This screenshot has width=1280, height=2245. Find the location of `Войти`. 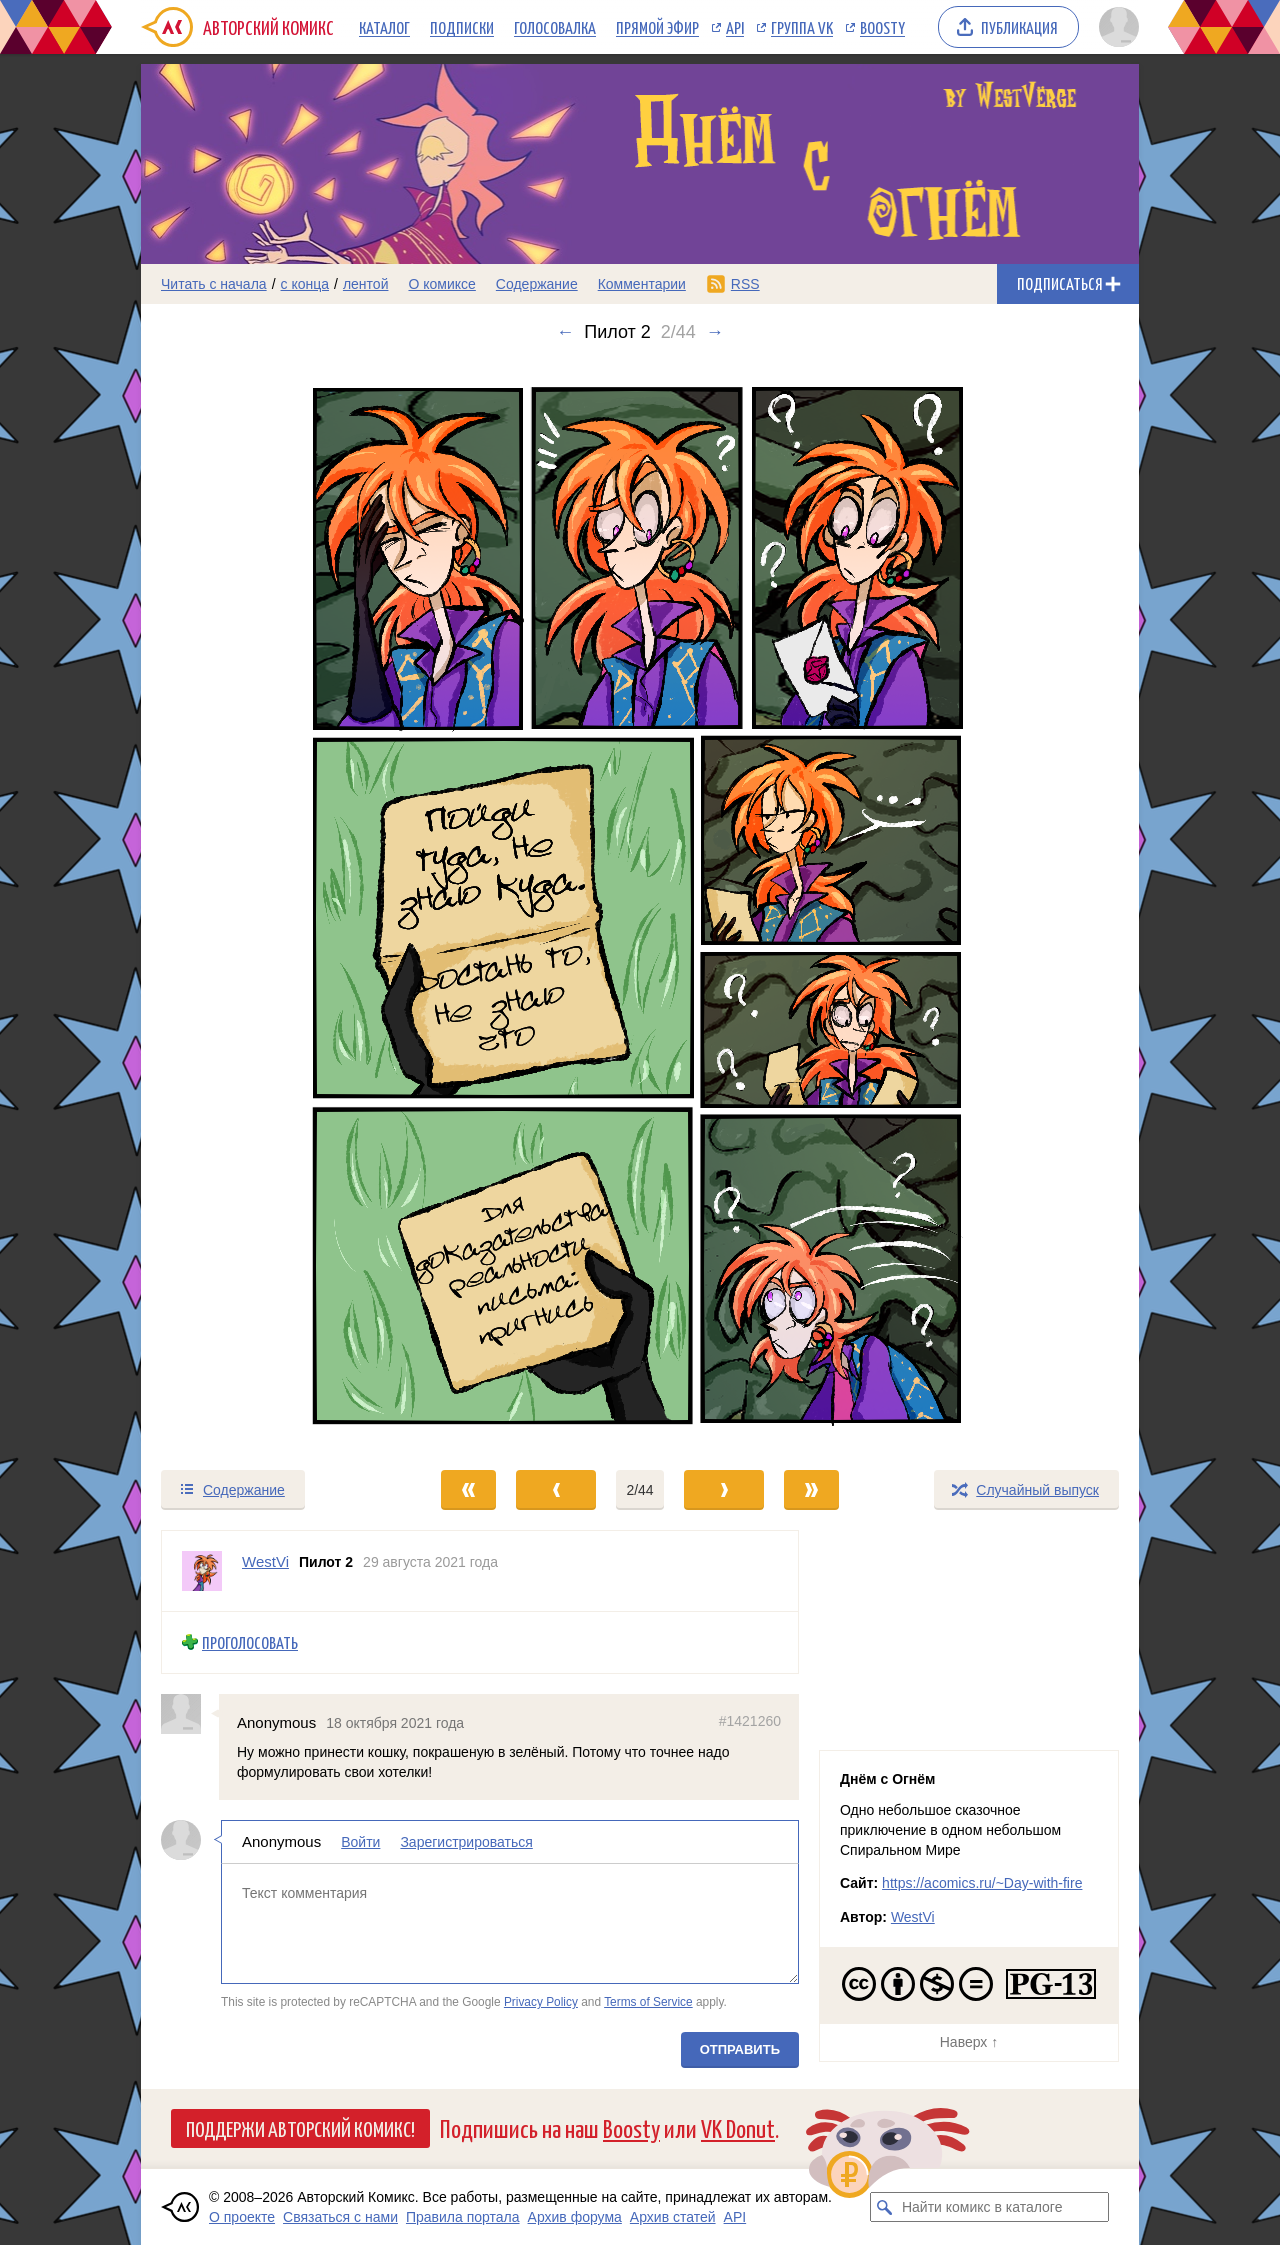

Войти is located at coordinates (360, 1843).